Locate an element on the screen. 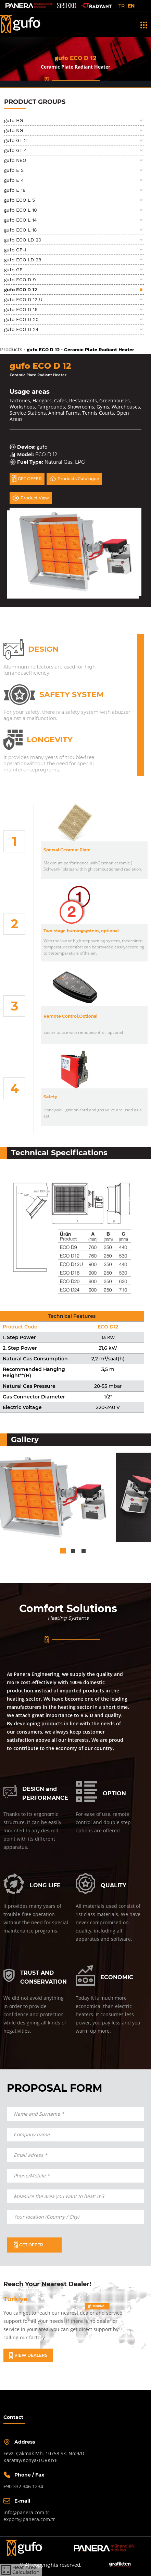 The image size is (151, 2576). gufo ECO LD 20 is located at coordinates (22, 240).